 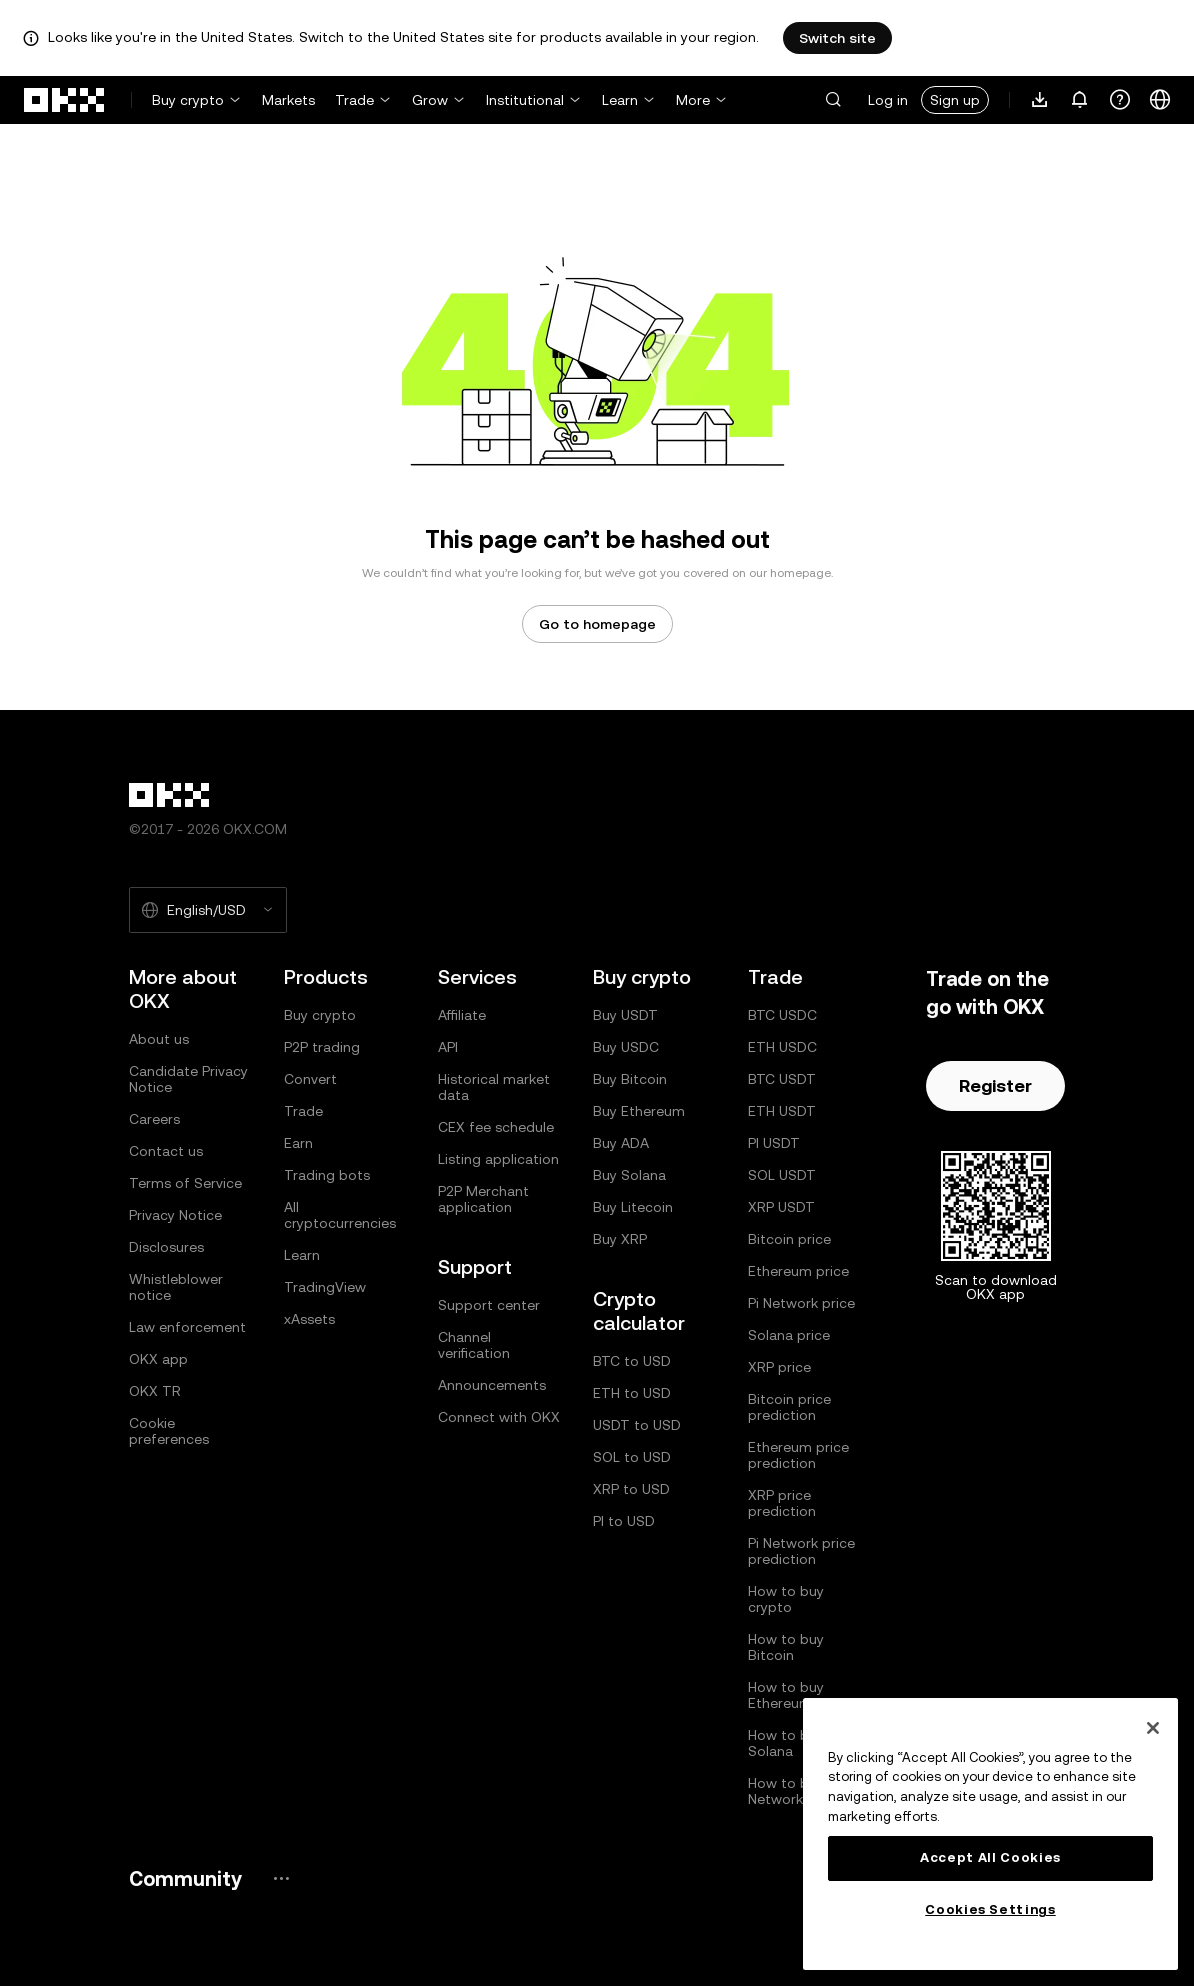 I want to click on More, so click(x=693, y=100).